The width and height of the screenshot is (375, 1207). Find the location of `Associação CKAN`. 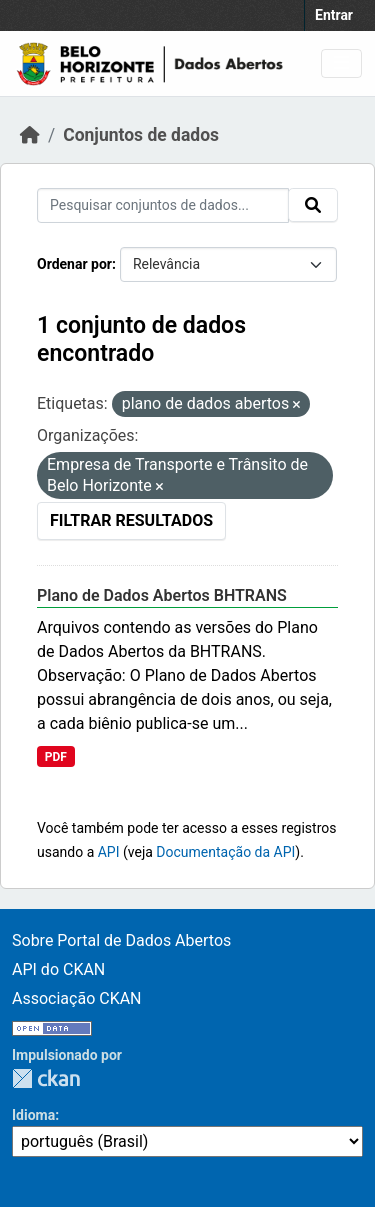

Associação CKAN is located at coordinates (77, 998).